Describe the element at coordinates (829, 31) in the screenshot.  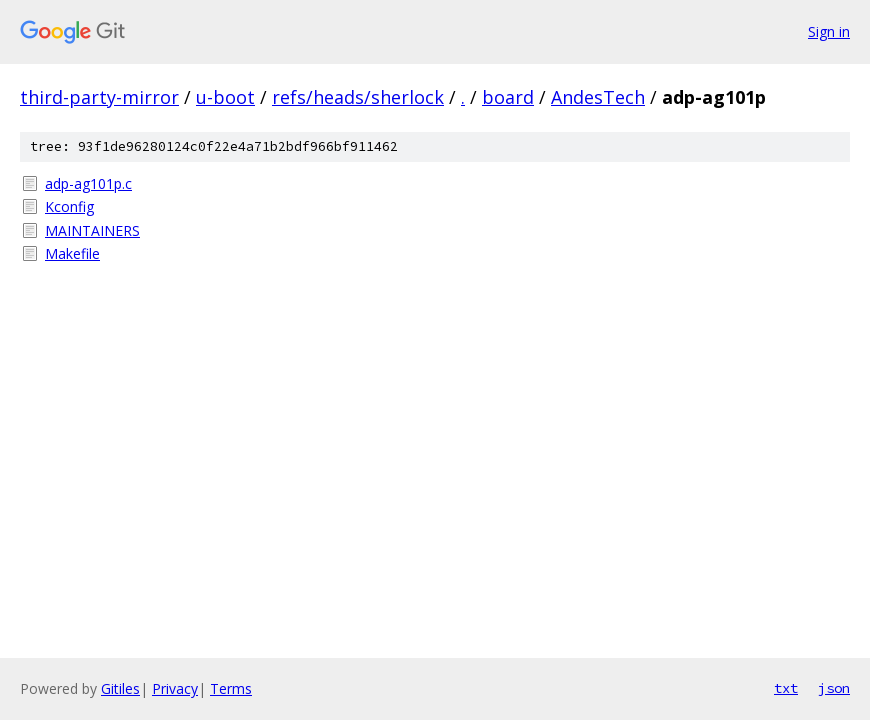
I see `Sign in` at that location.